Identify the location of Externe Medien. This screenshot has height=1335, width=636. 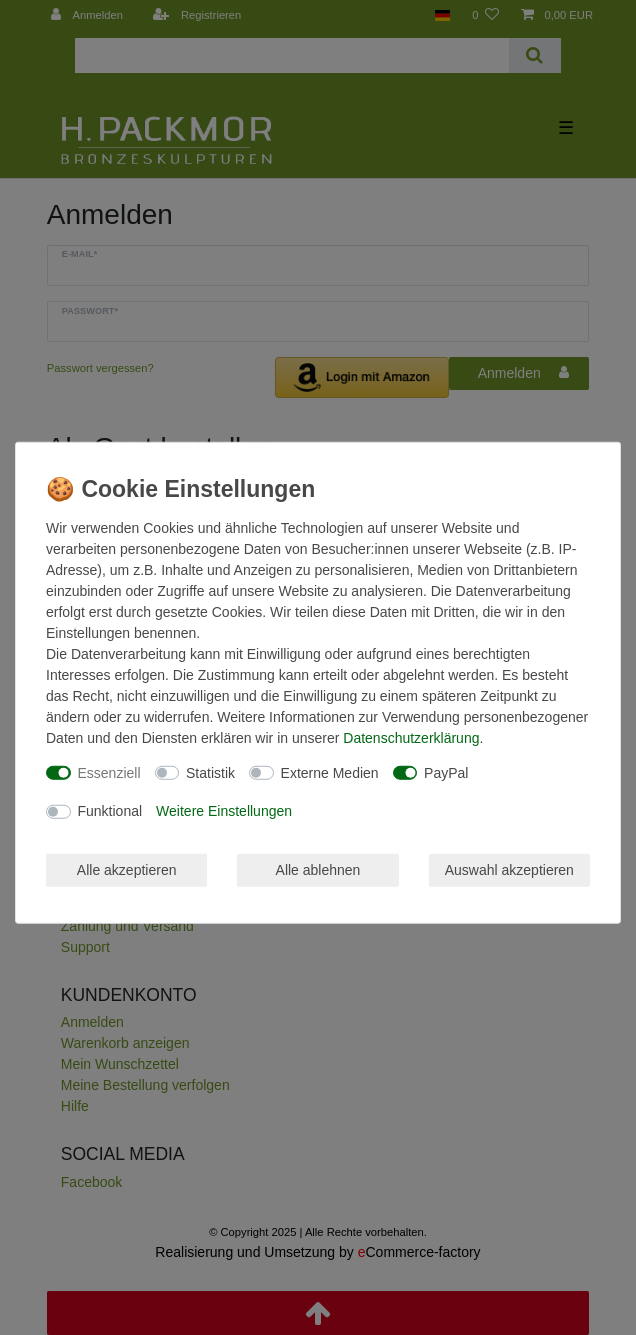
(330, 772).